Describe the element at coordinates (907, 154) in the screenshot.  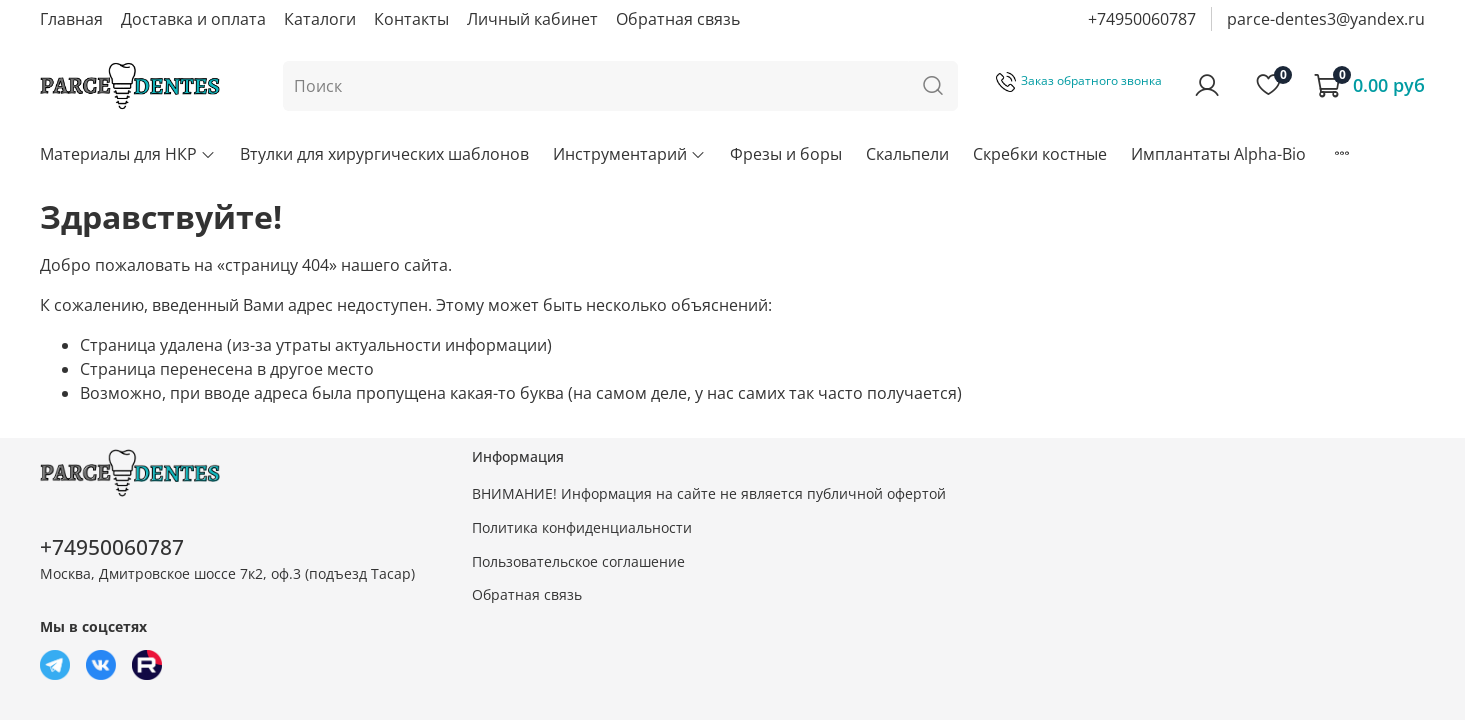
I see `Скальпели` at that location.